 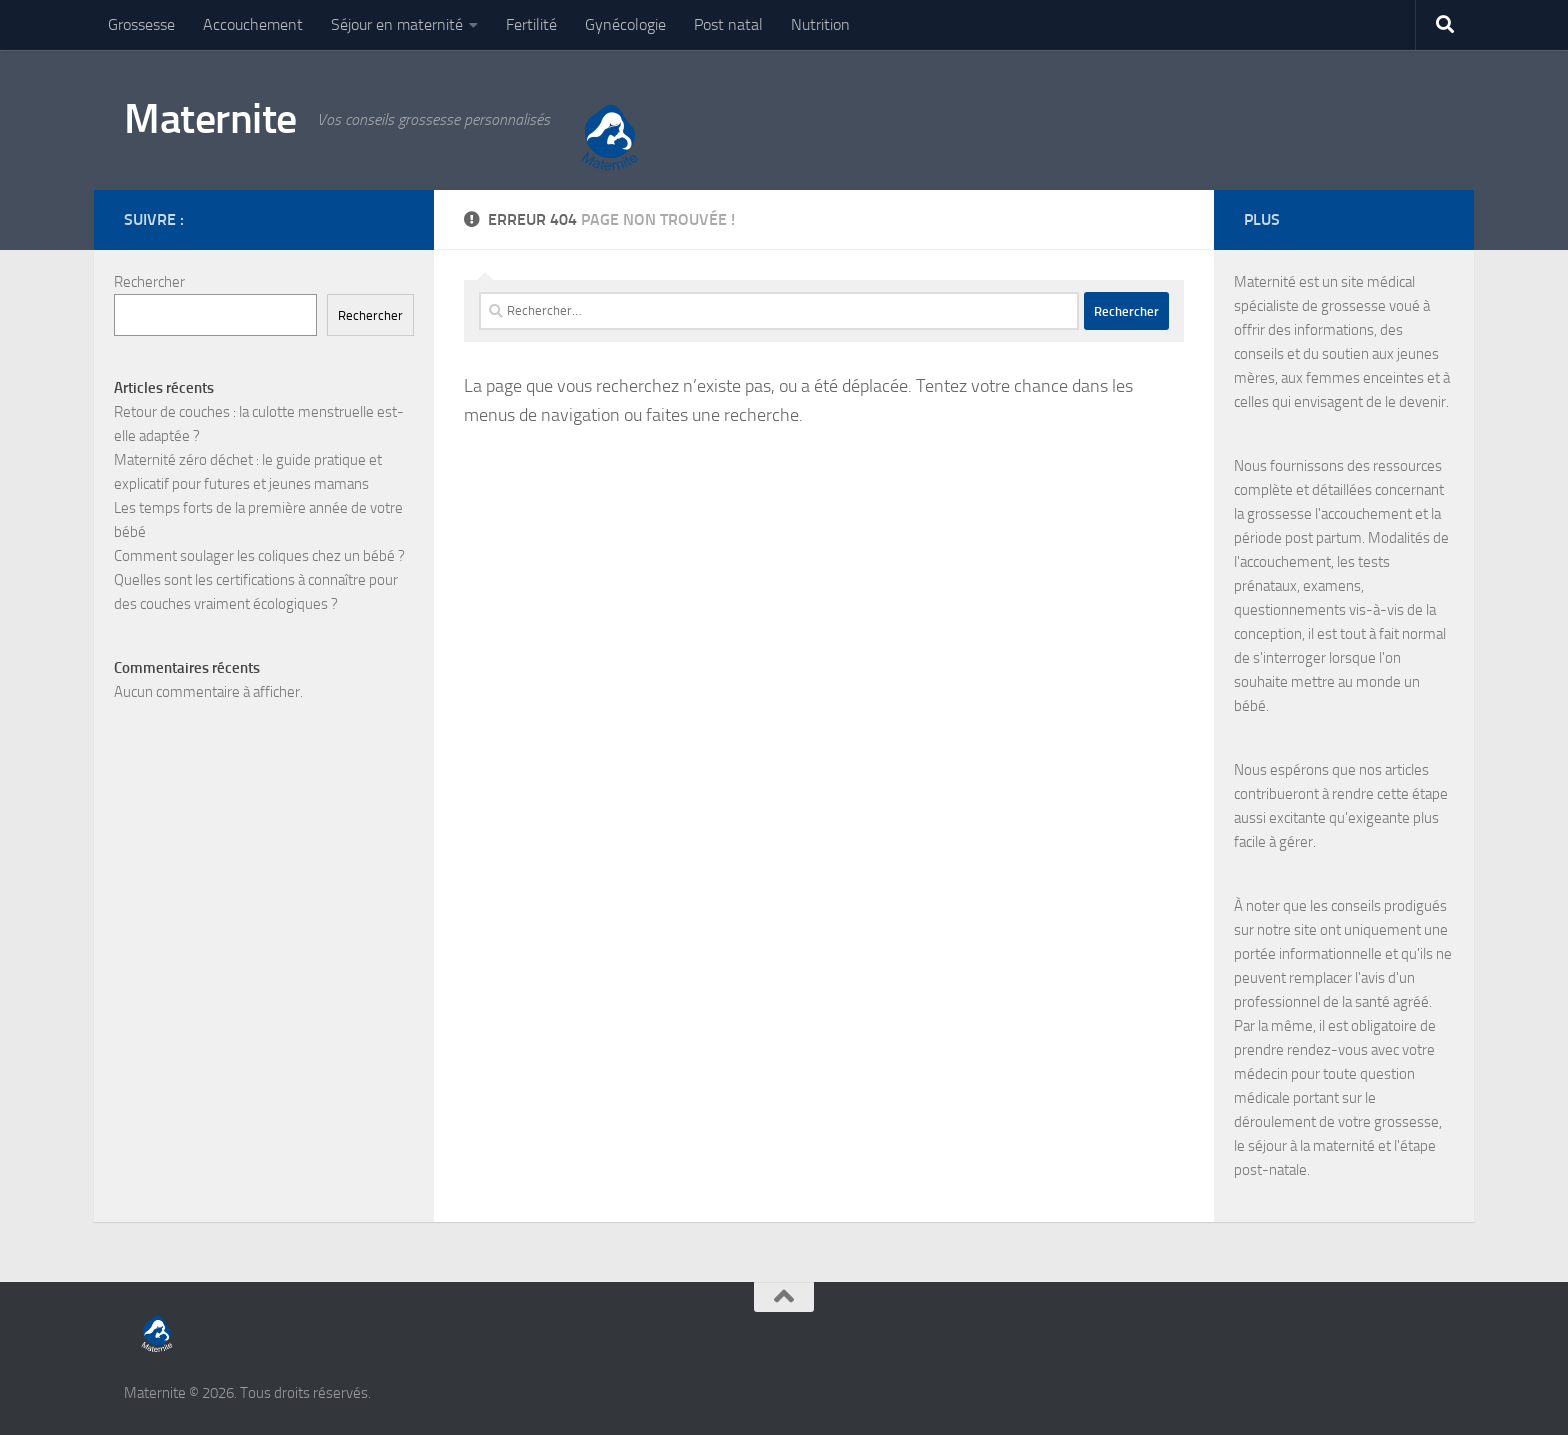 I want to click on Comment soulager les coliques chez un bébé ?, so click(x=259, y=556).